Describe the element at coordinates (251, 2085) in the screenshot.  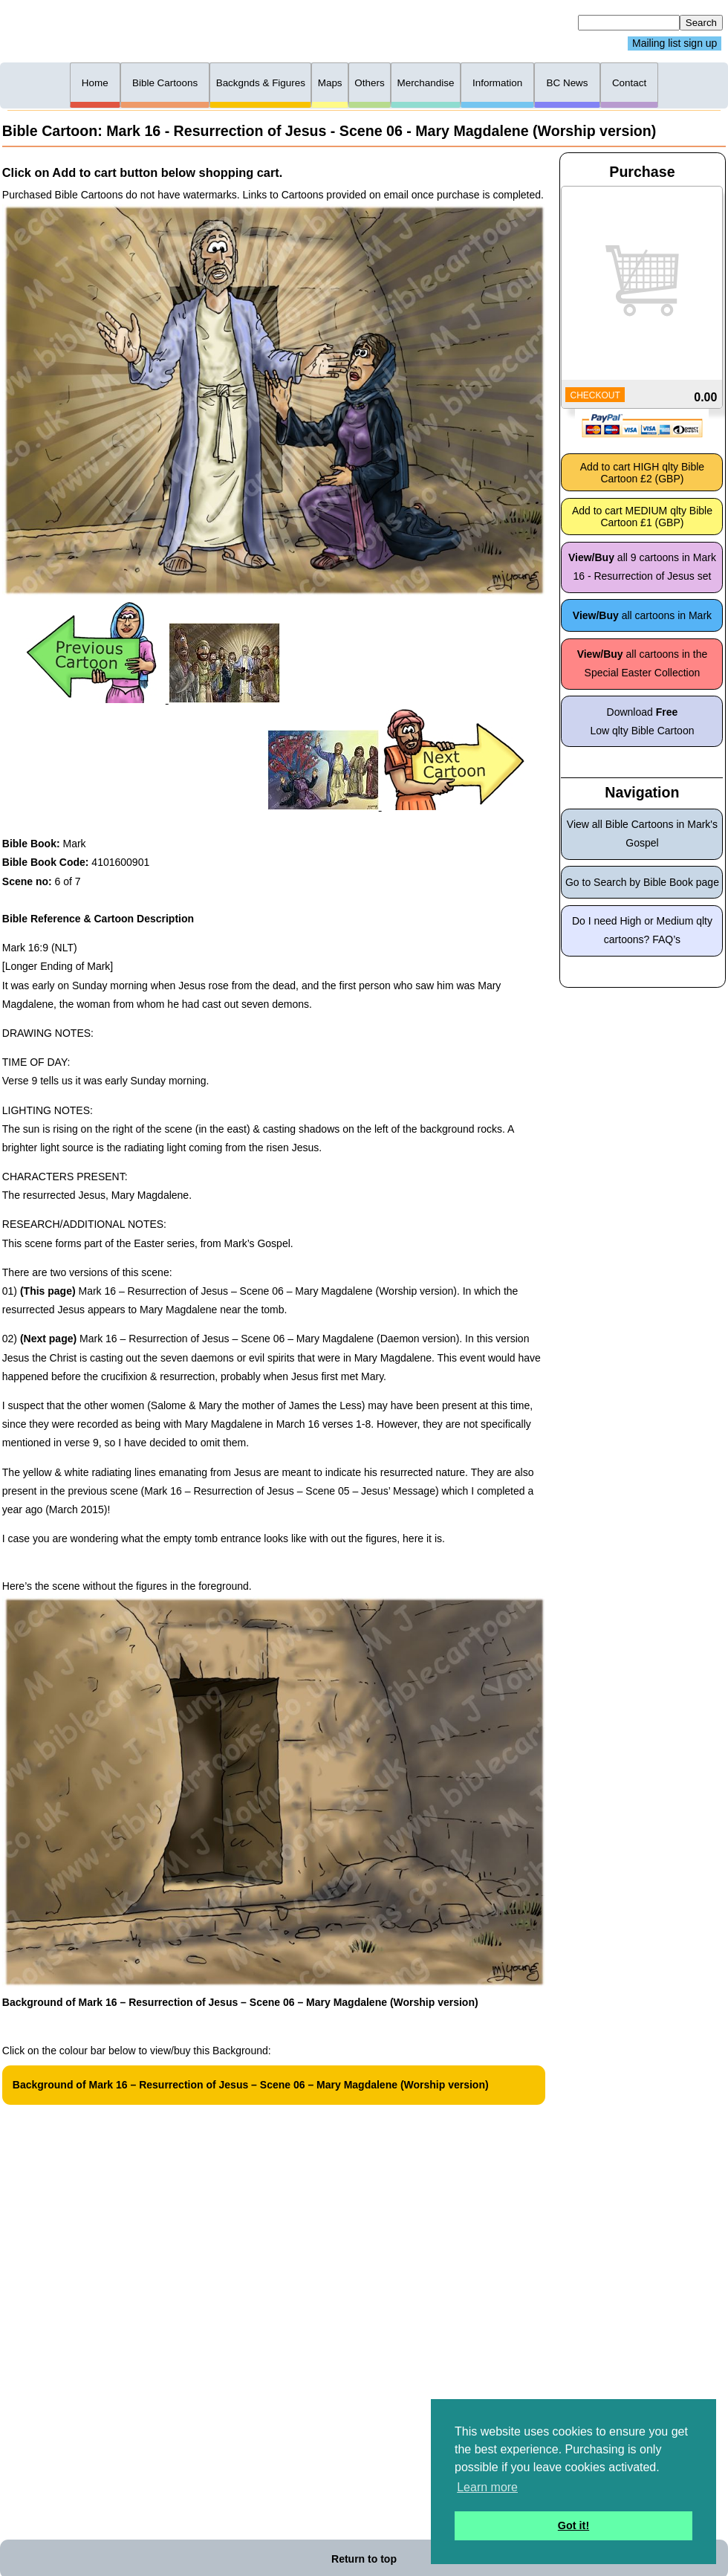
I see `Background of Mark 16 – Resurrection of Jesus – Scene 06 – Mary Magdalene (Worship version)` at that location.